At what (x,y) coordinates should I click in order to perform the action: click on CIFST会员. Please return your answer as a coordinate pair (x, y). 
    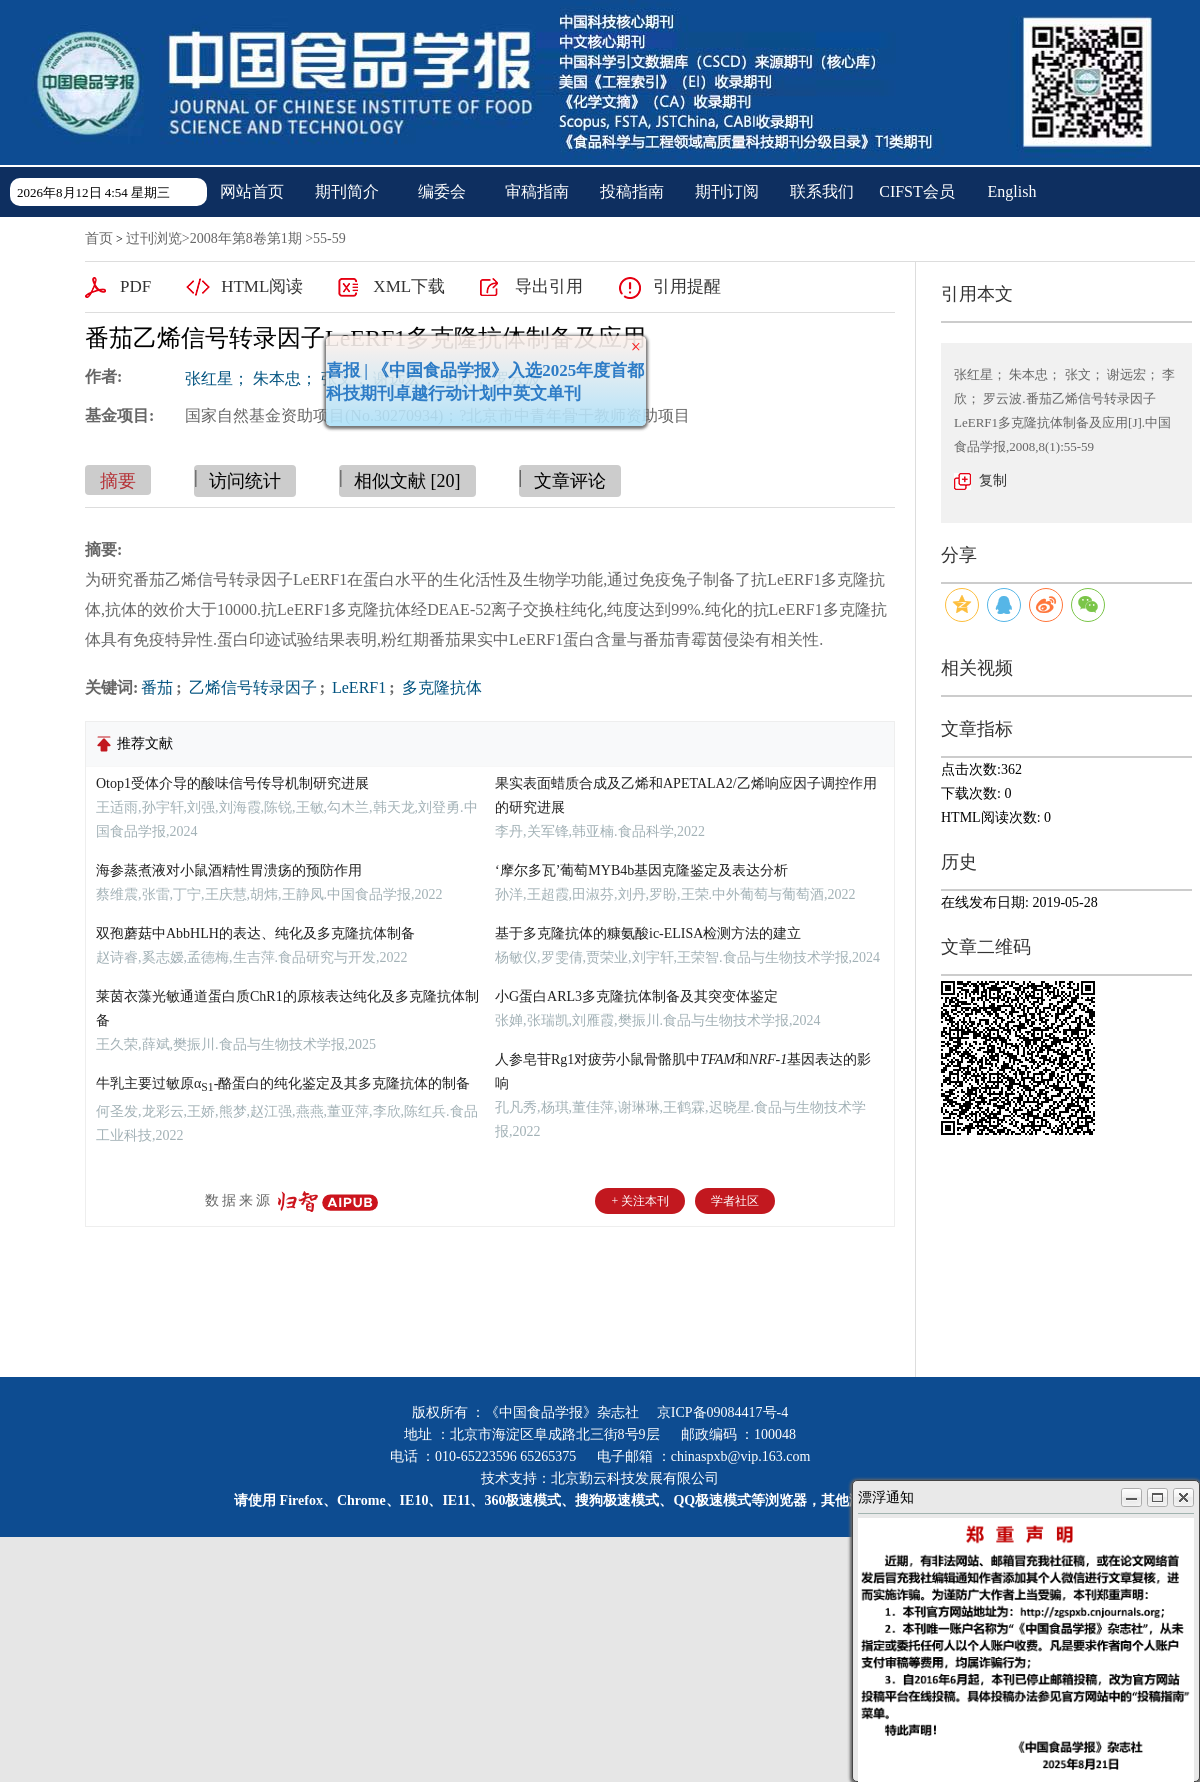
    Looking at the image, I should click on (917, 191).